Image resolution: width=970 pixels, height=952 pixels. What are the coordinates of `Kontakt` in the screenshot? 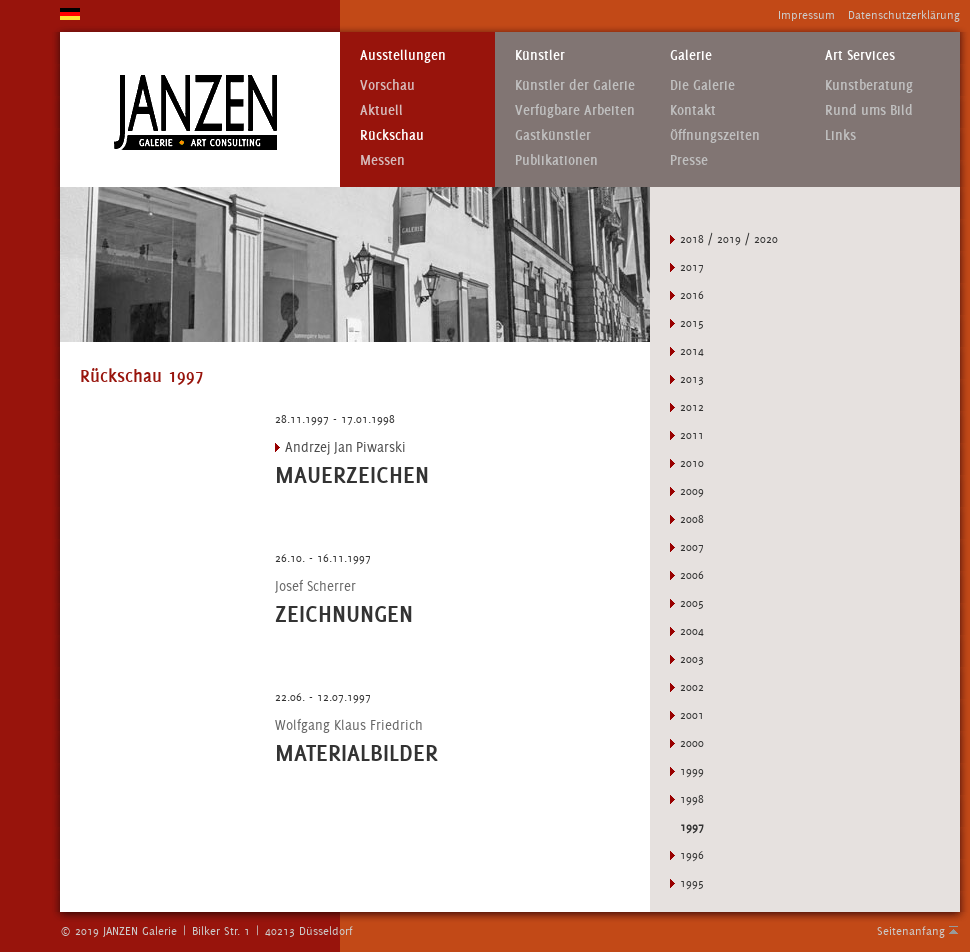 It's located at (693, 110).